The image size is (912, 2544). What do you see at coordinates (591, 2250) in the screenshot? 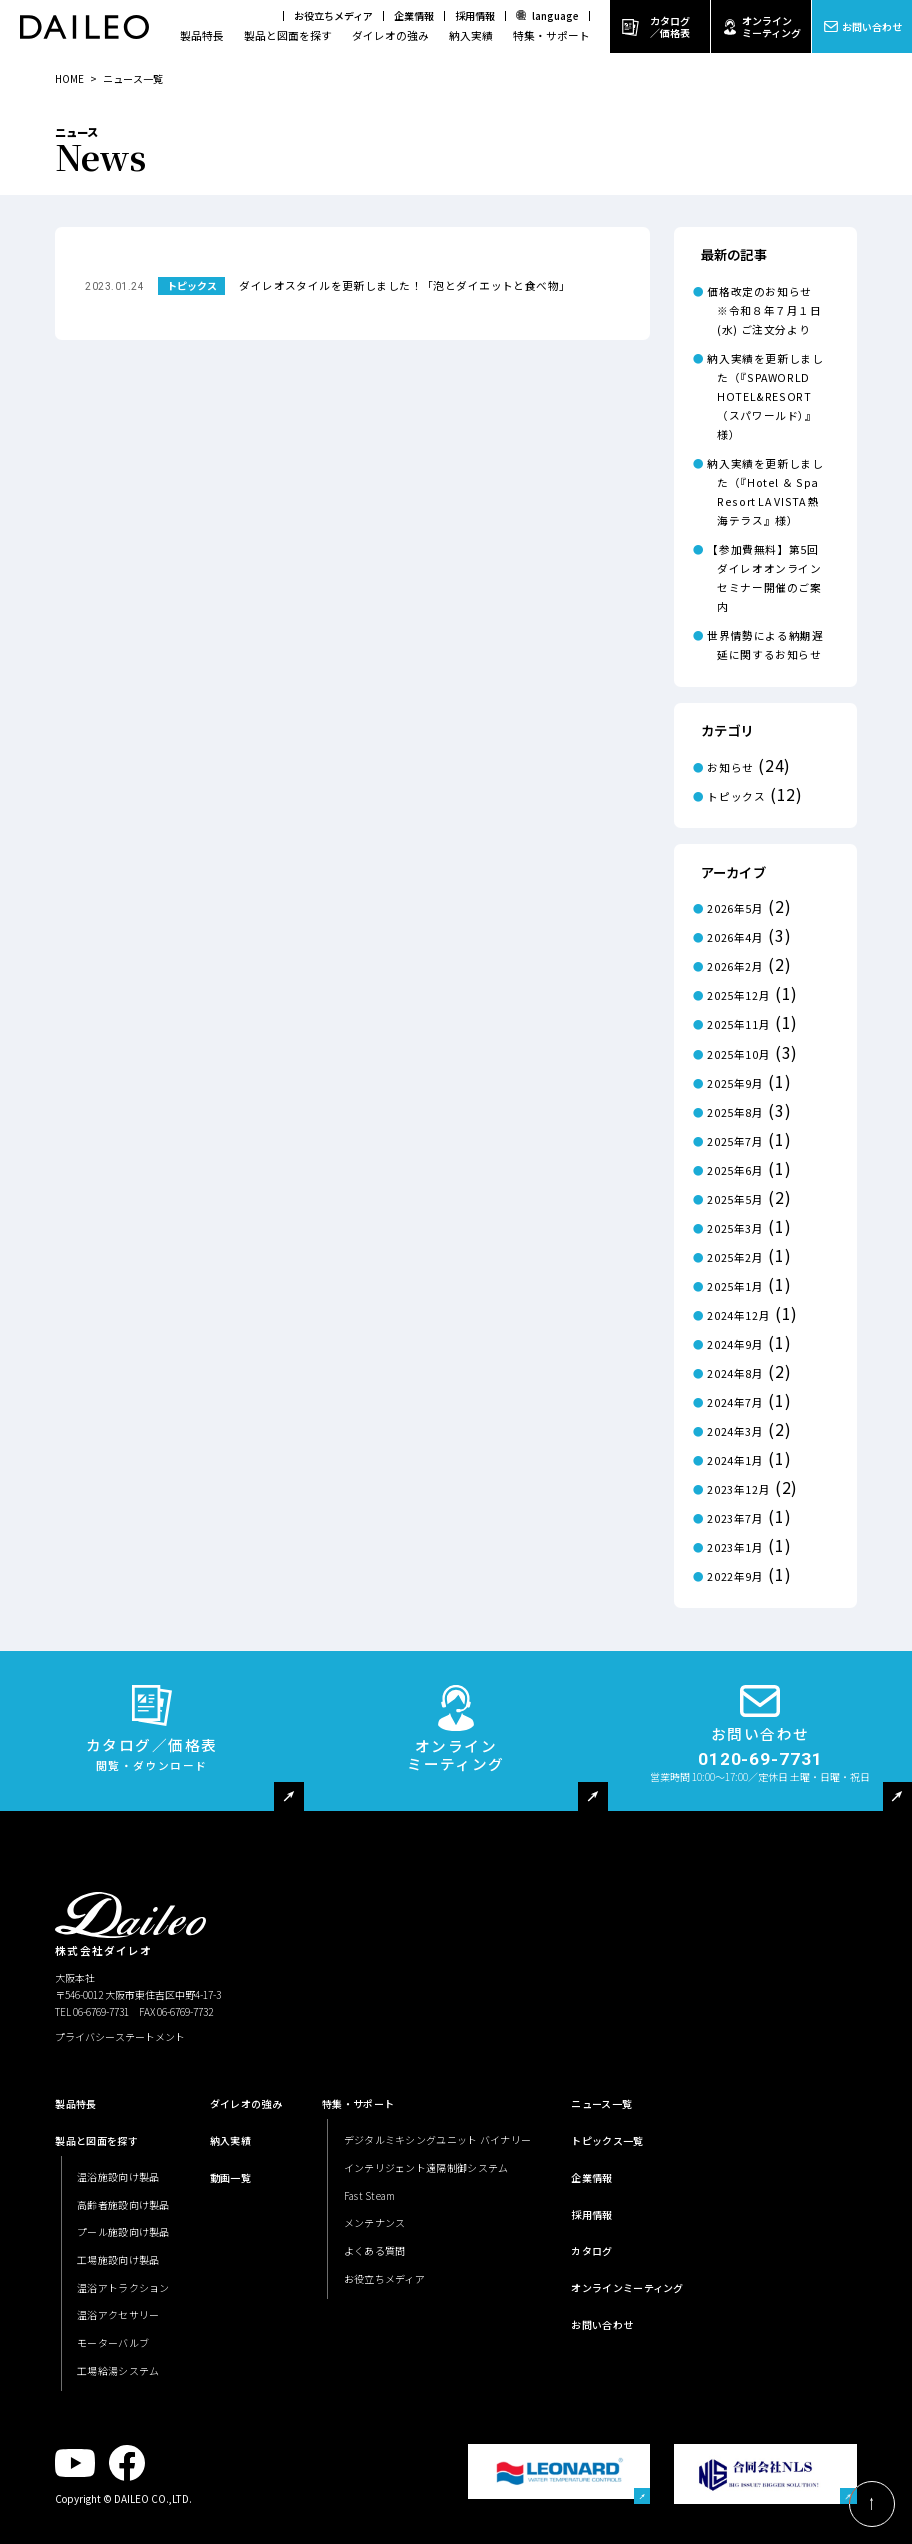
I see `カタログ` at bounding box center [591, 2250].